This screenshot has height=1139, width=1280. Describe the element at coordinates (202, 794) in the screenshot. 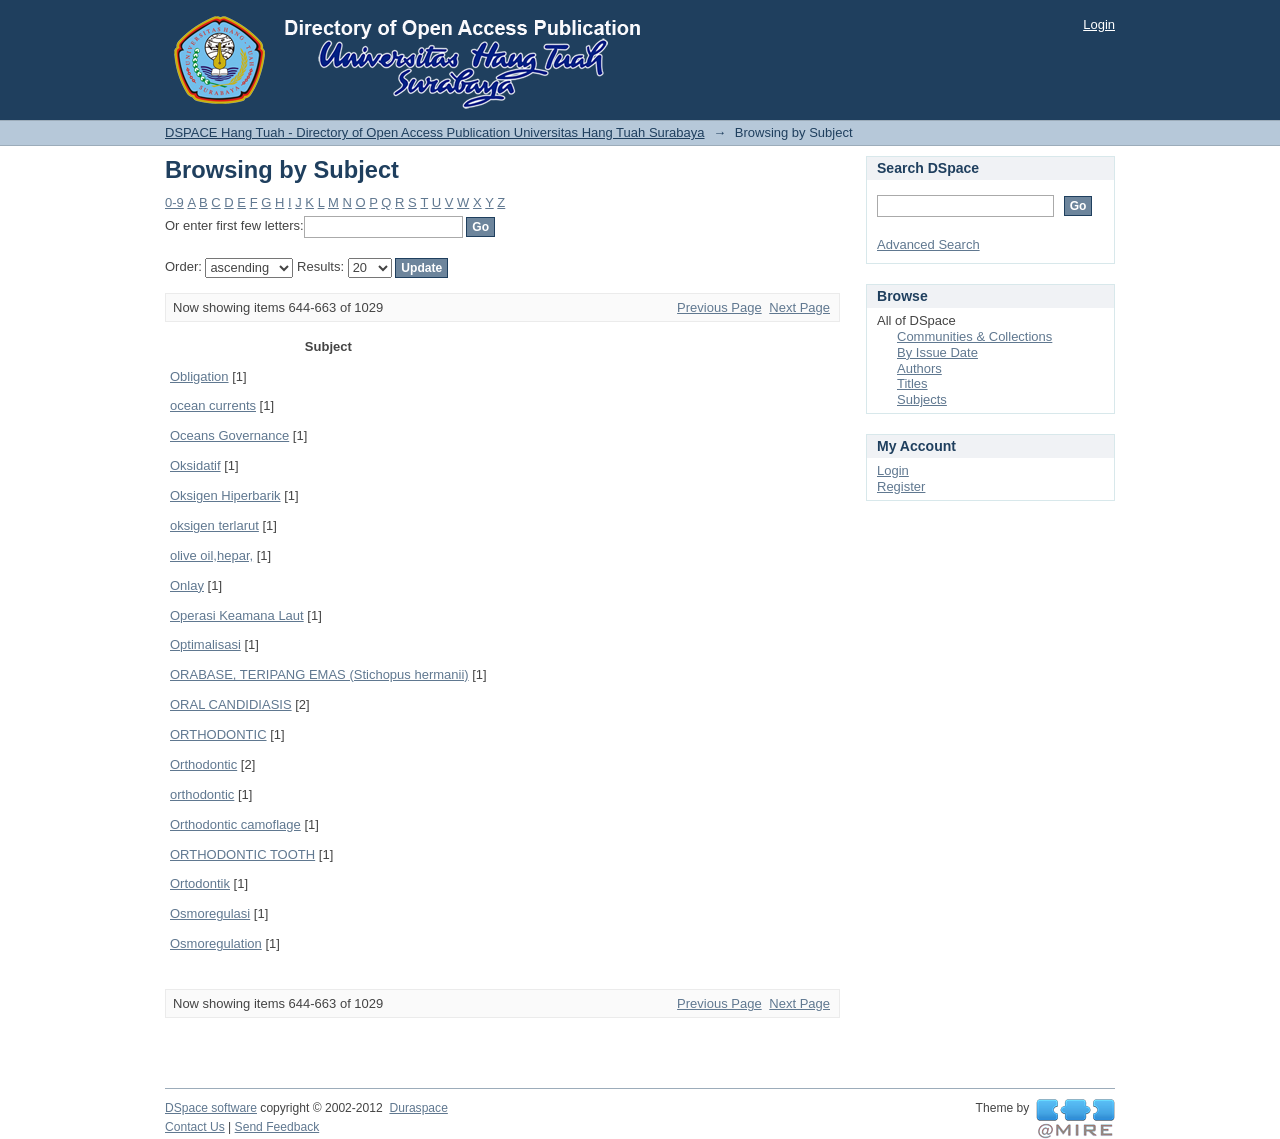

I see `orthodontic` at that location.